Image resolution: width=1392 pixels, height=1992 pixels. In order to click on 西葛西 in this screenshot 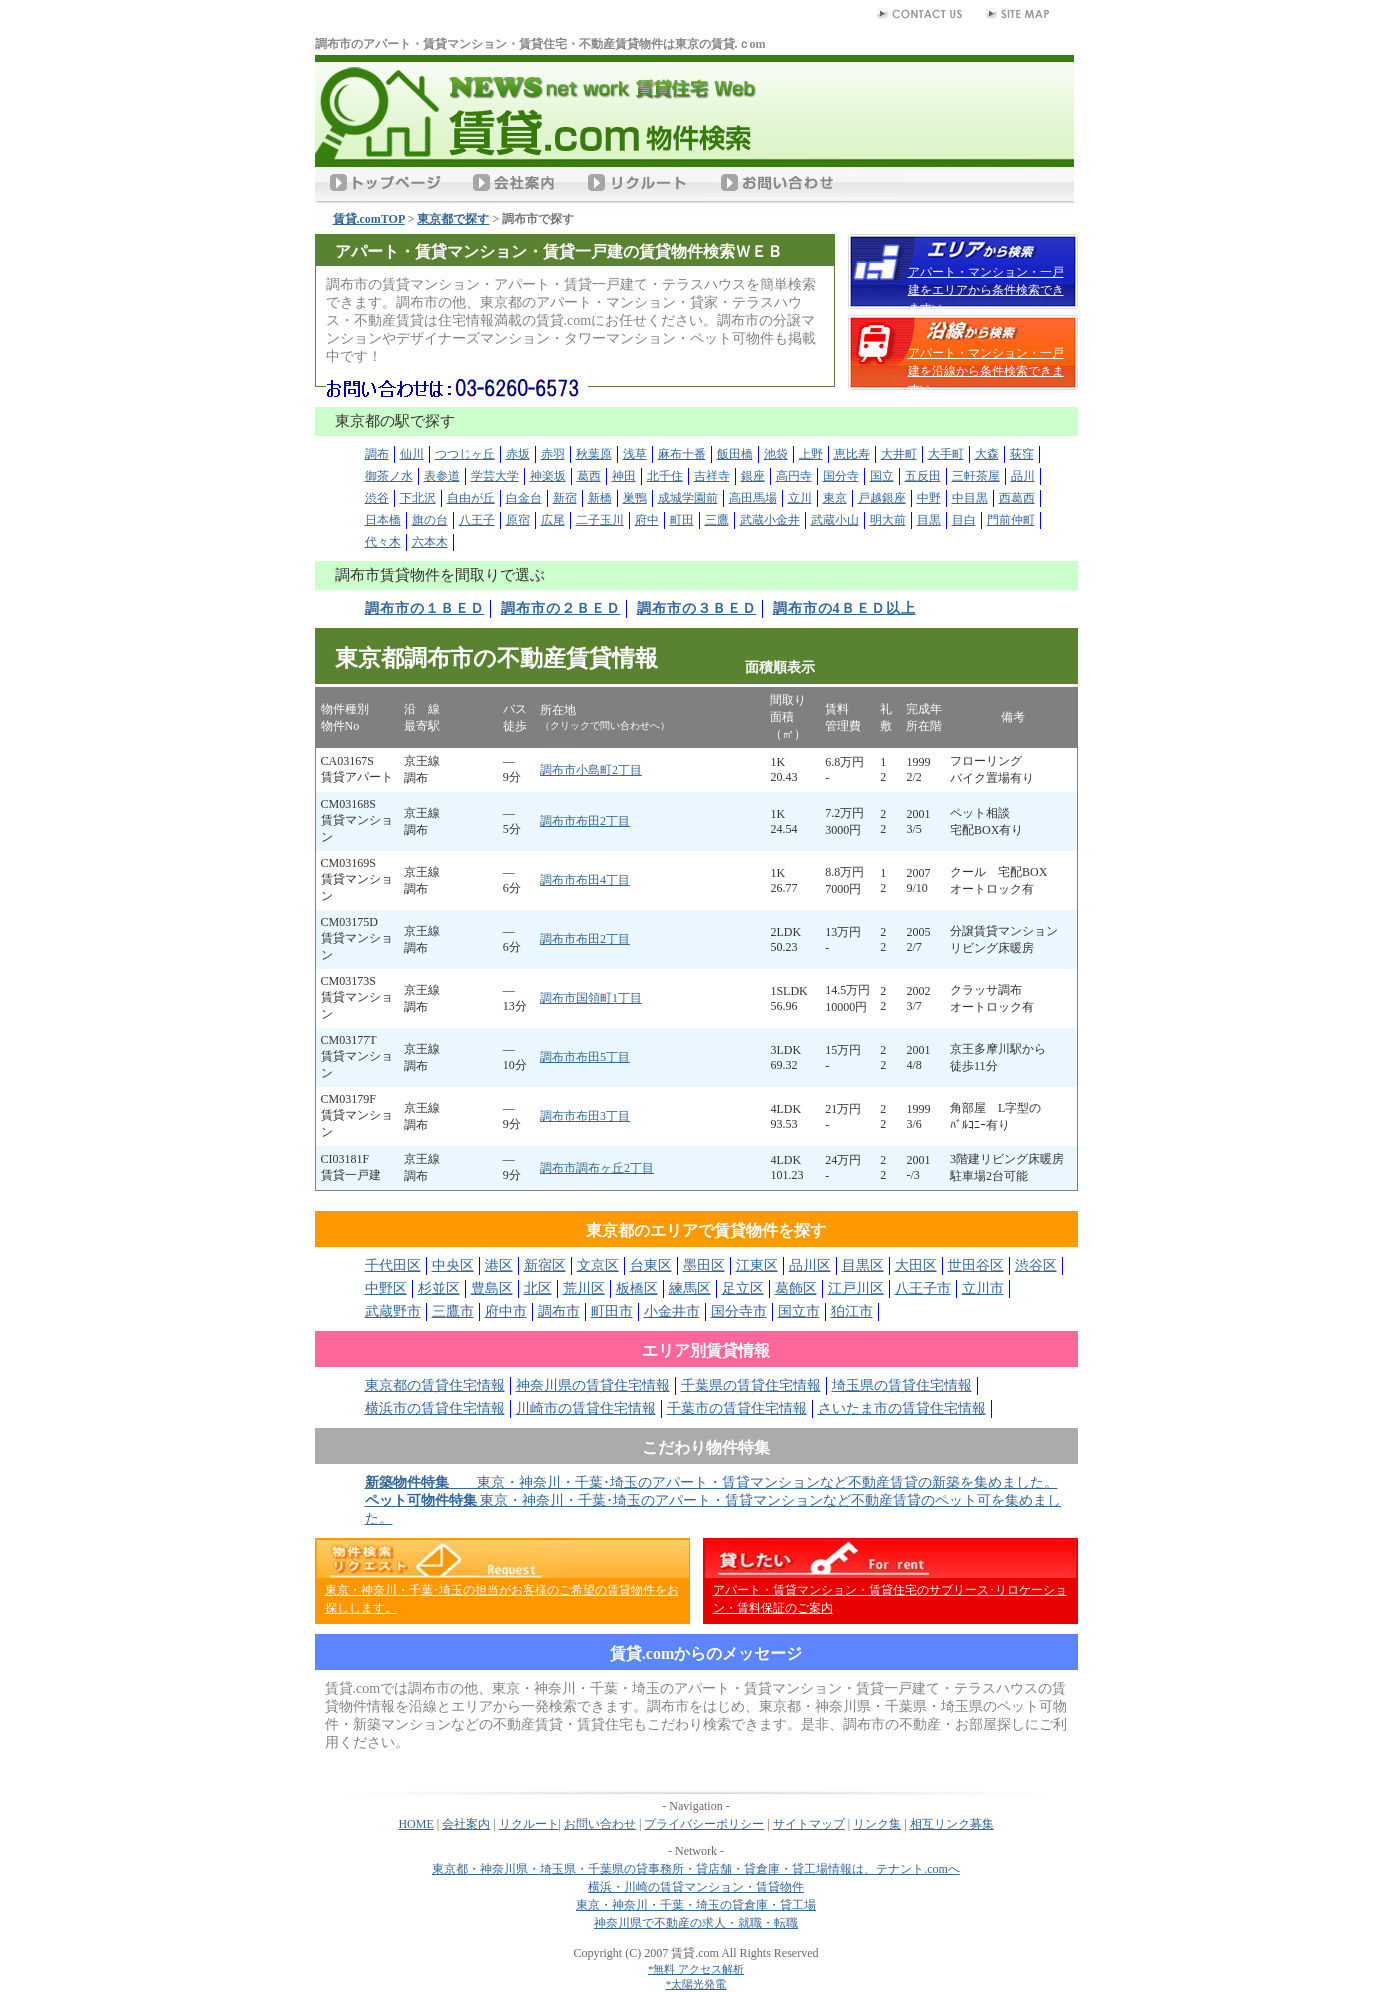, I will do `click(1017, 498)`.